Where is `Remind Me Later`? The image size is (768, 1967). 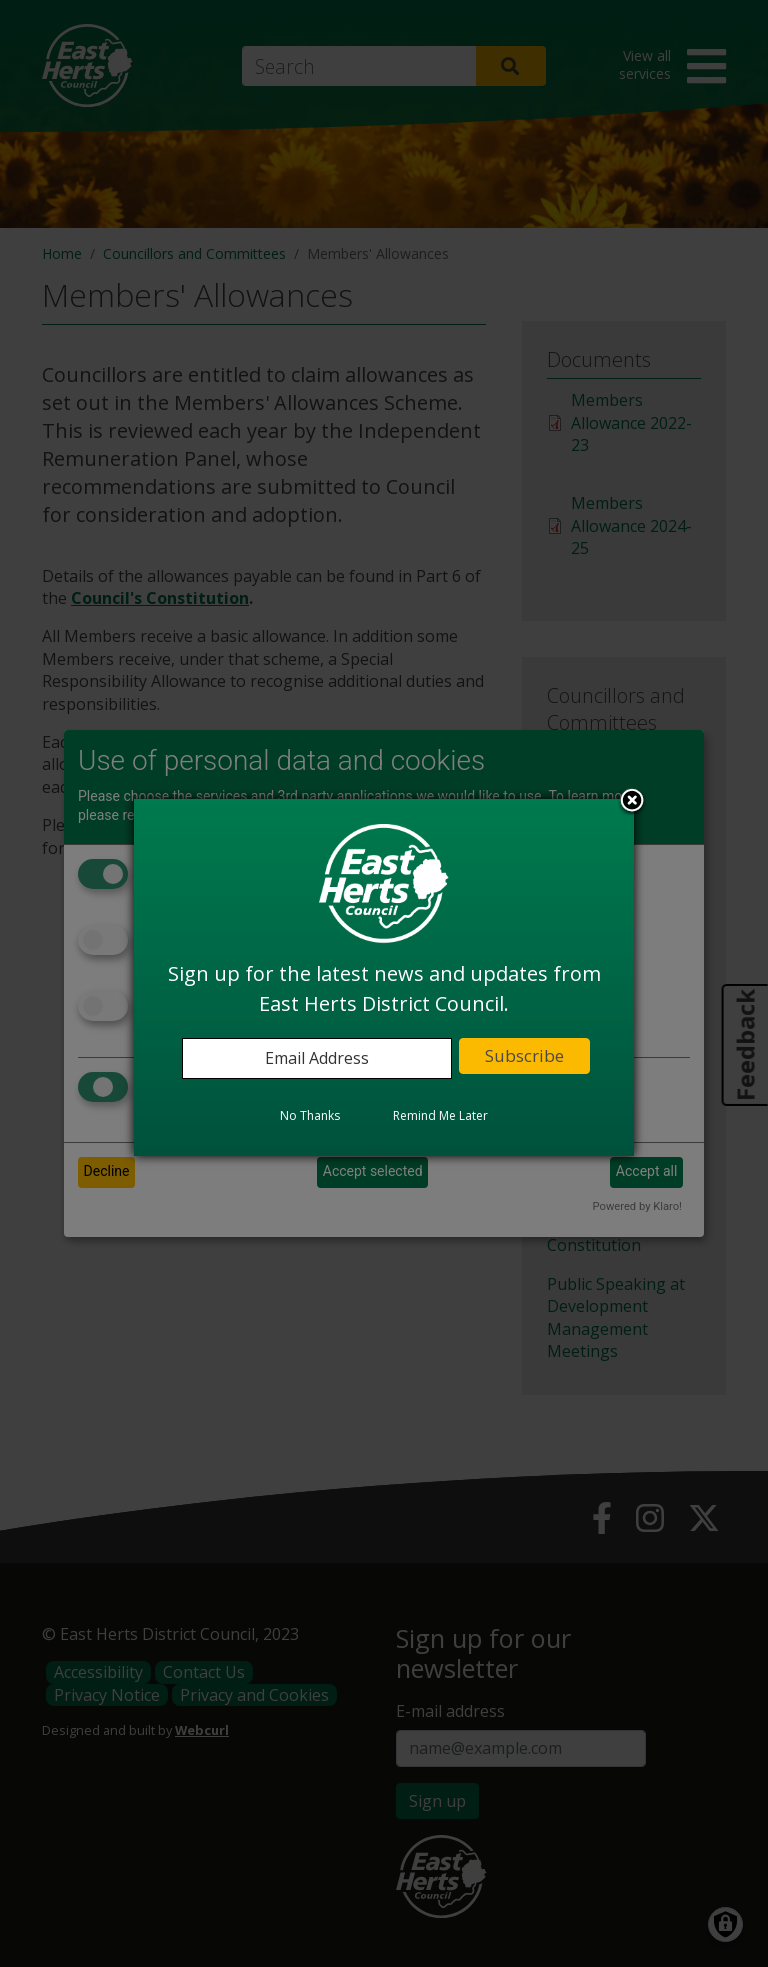
Remind Me Later is located at coordinates (440, 1115).